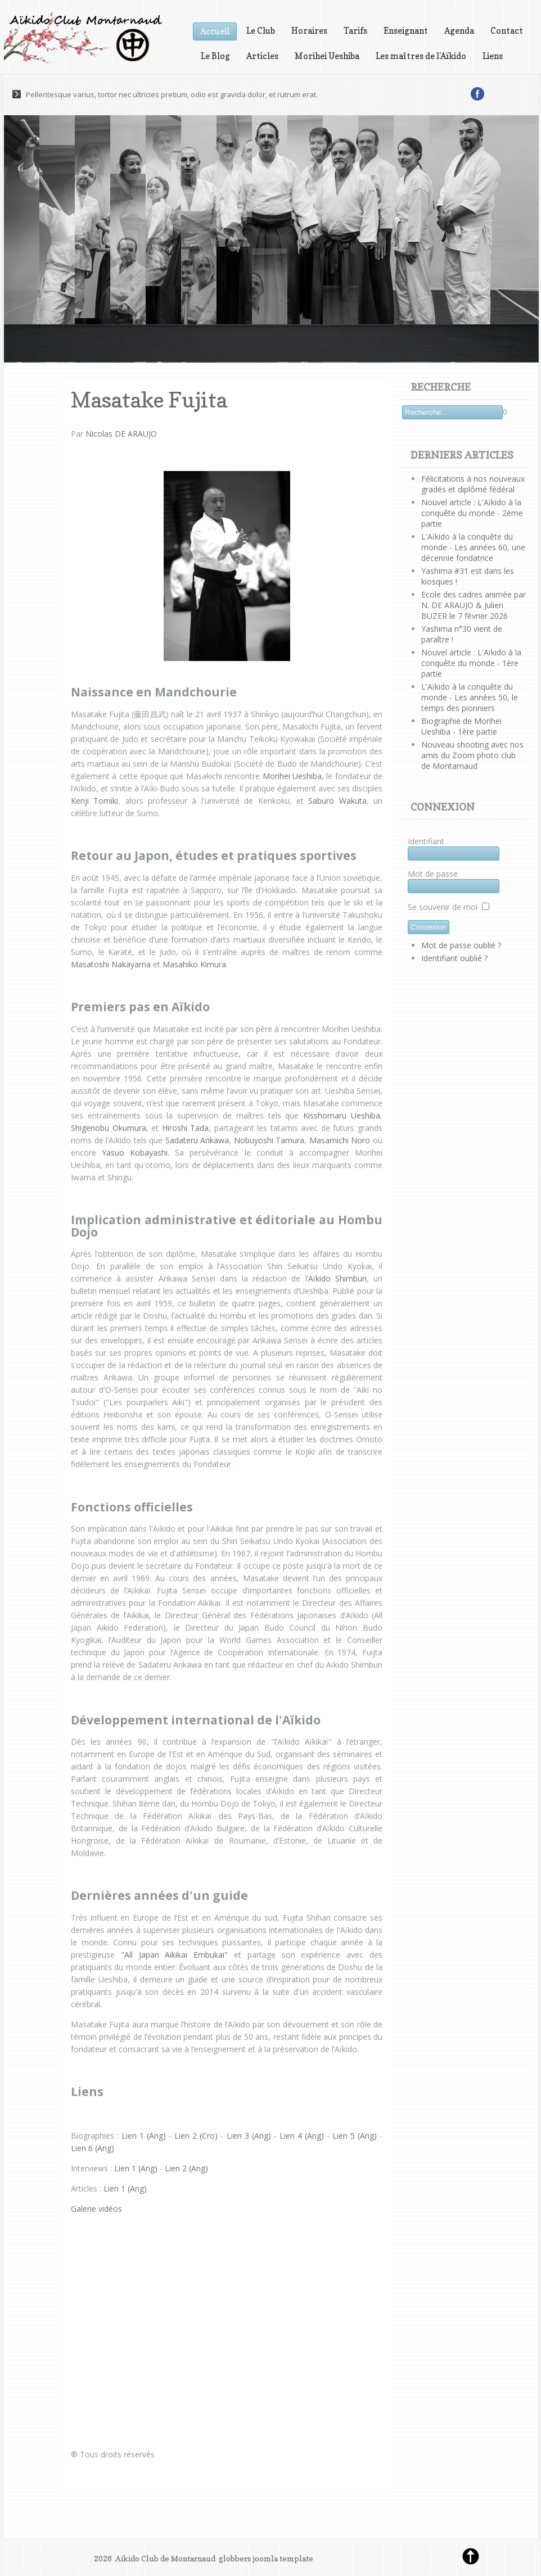 The height and width of the screenshot is (2576, 541). What do you see at coordinates (506, 30) in the screenshot?
I see `Contact` at bounding box center [506, 30].